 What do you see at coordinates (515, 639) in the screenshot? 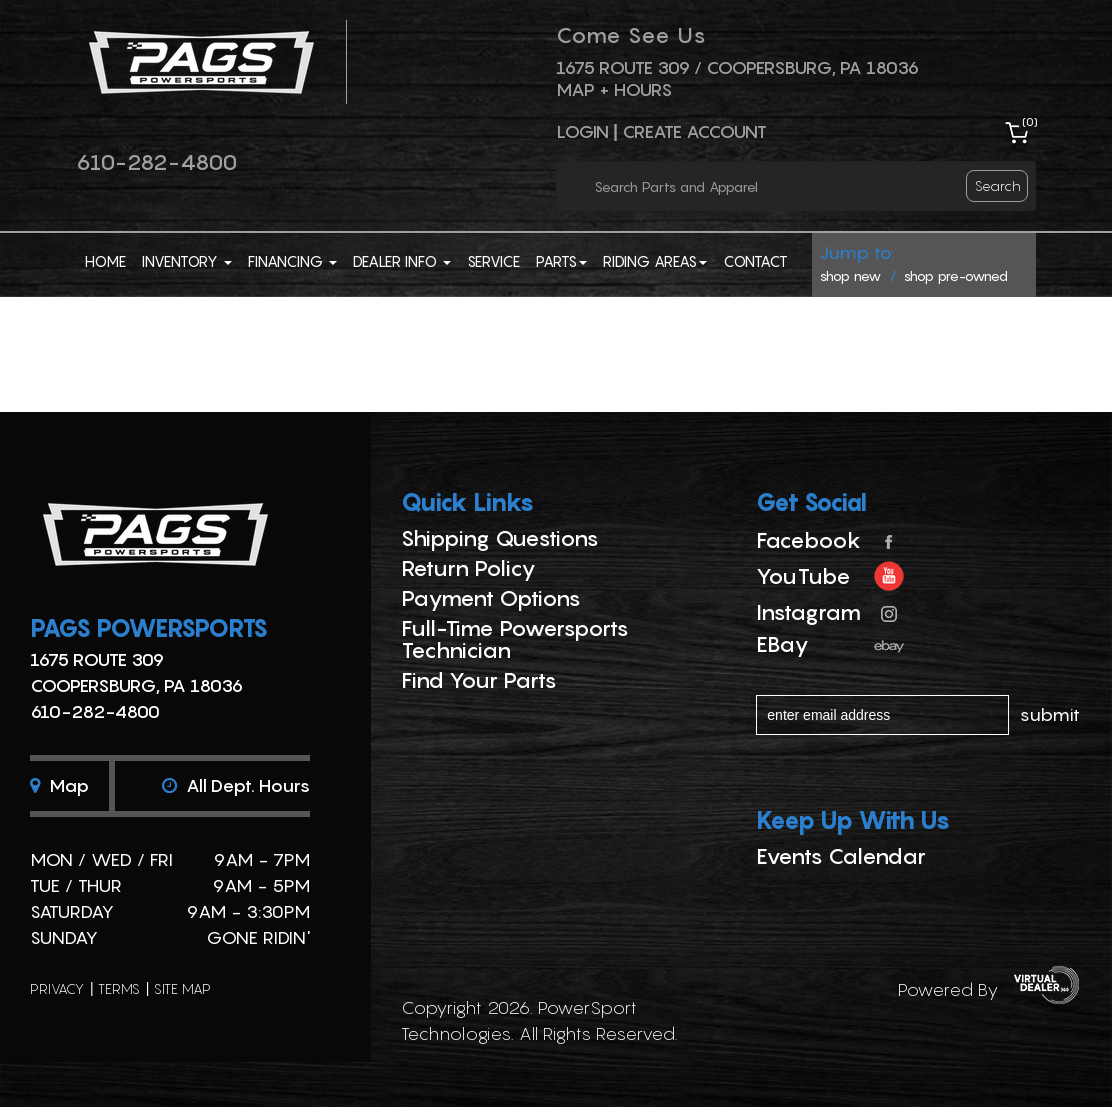
I see `Full-Time Powersports Technician` at bounding box center [515, 639].